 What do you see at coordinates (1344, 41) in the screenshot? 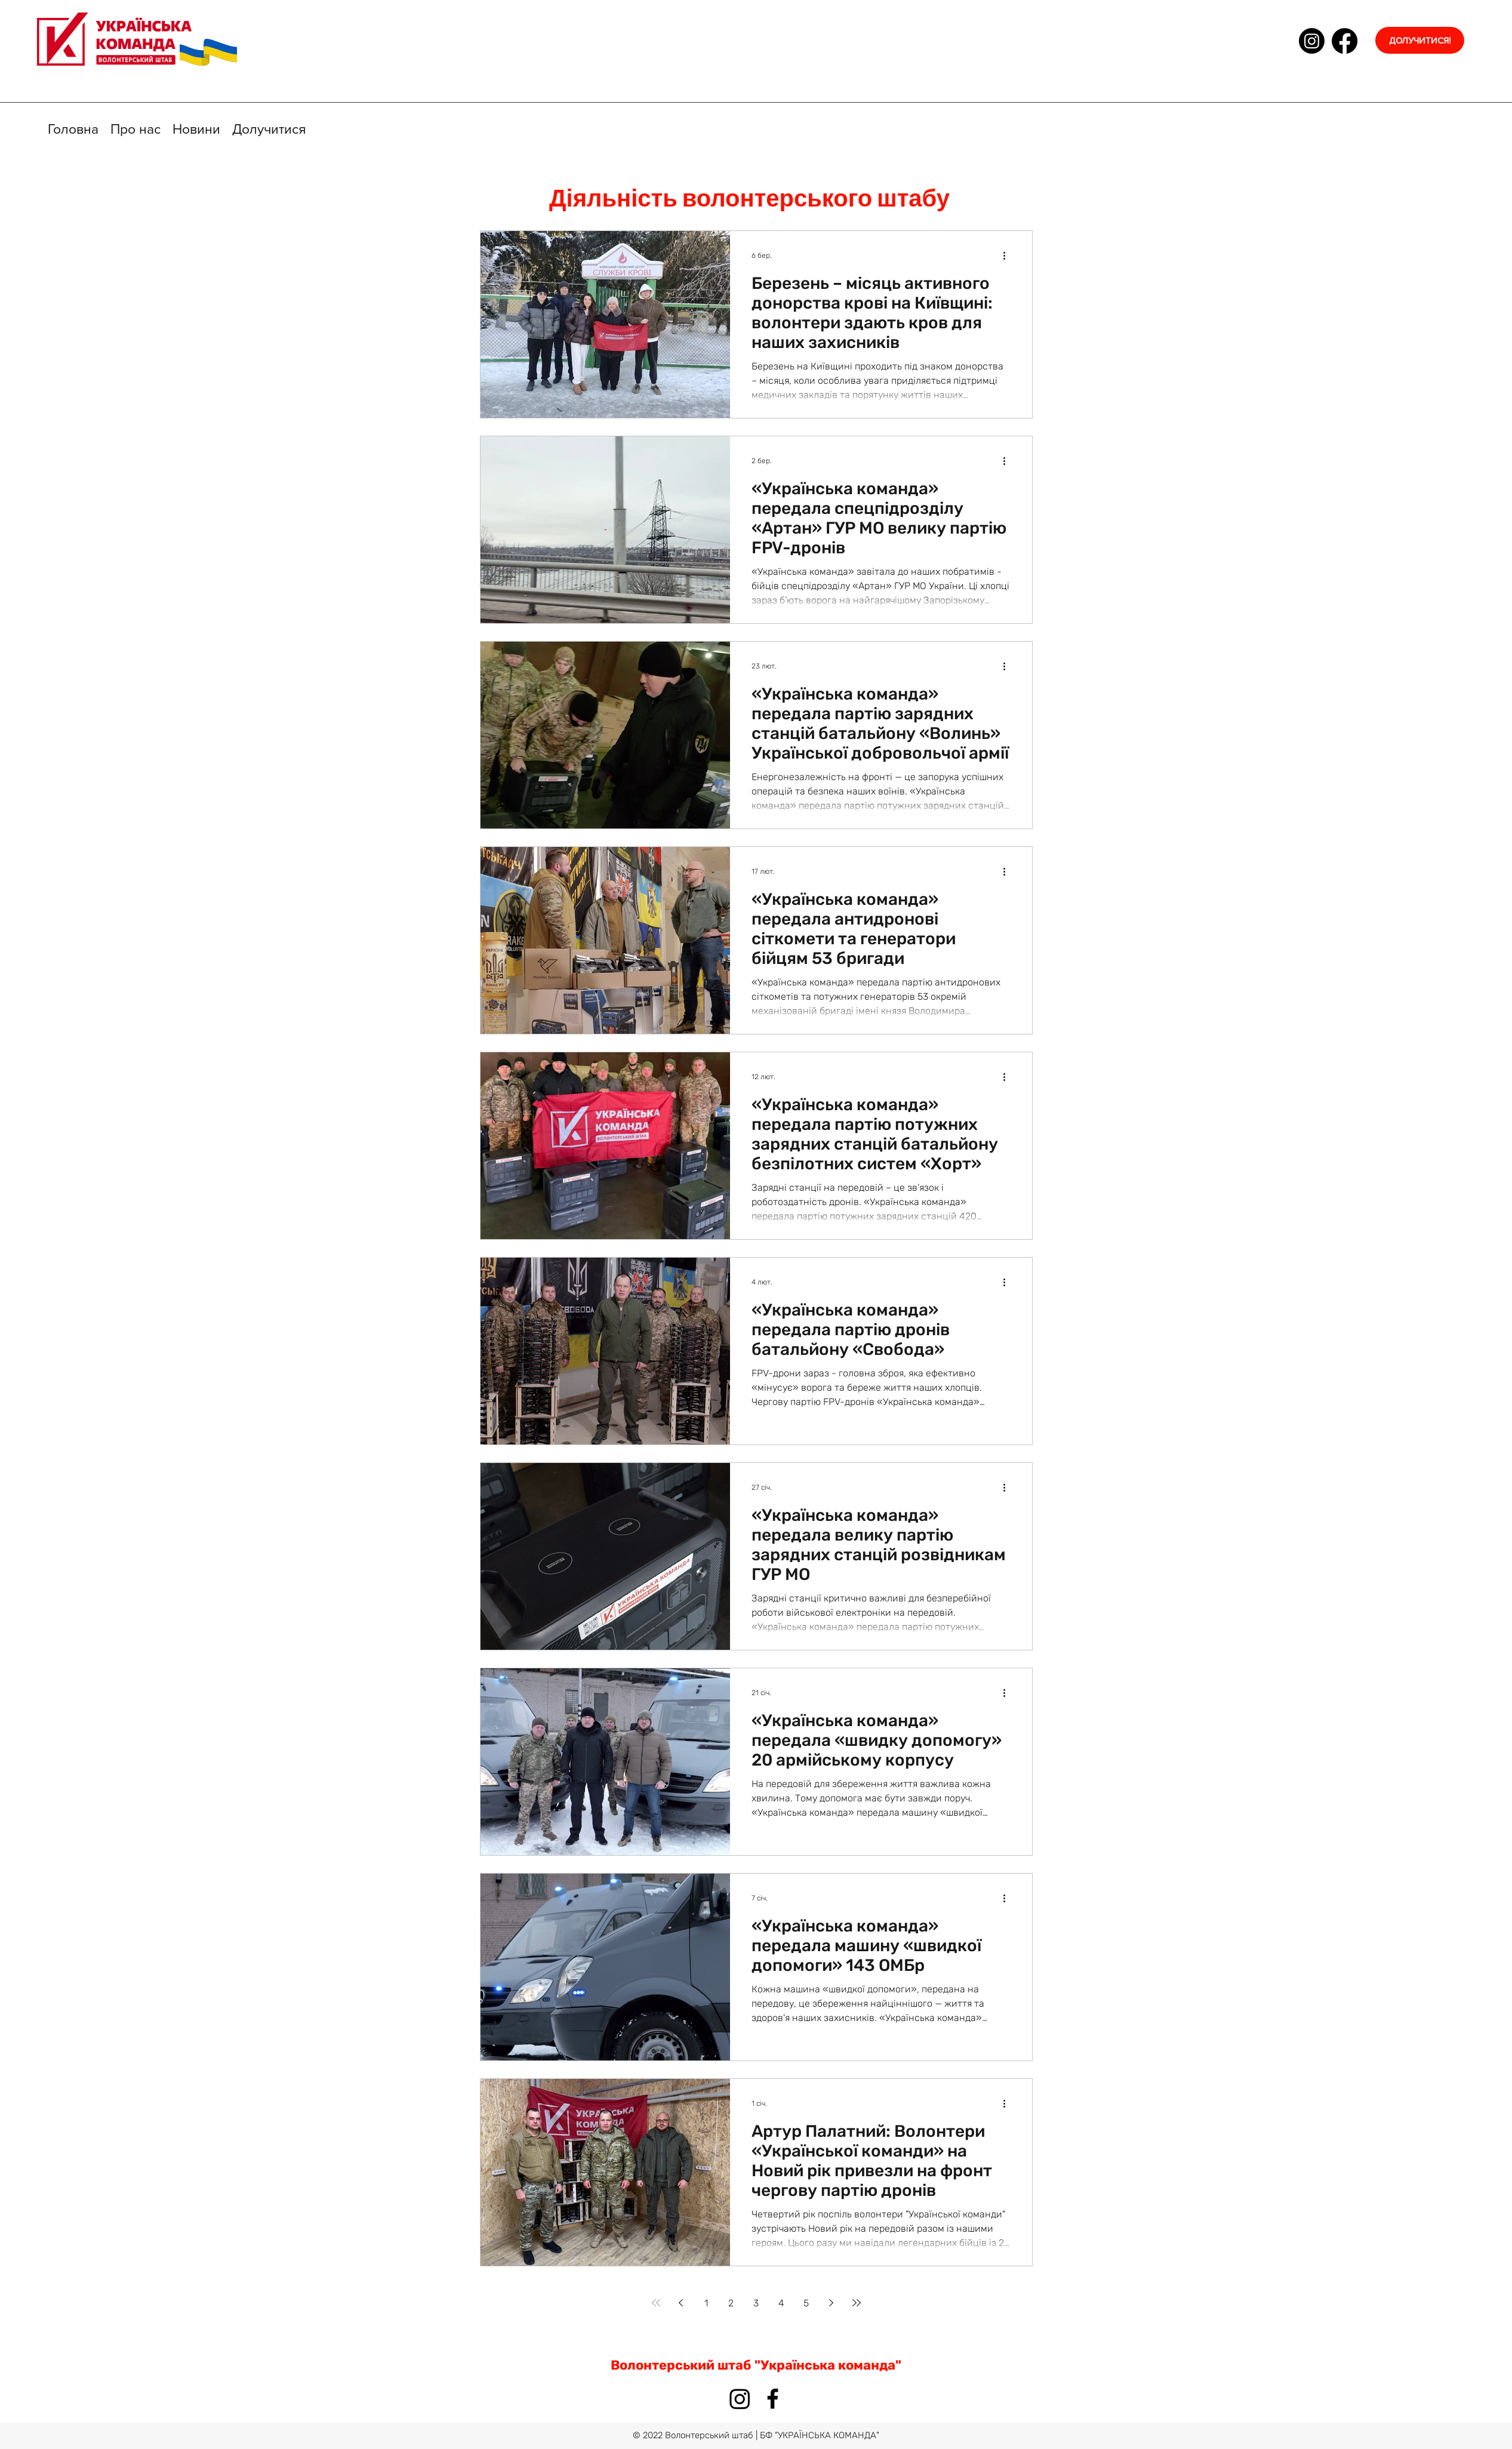
I see `[facebook]` at bounding box center [1344, 41].